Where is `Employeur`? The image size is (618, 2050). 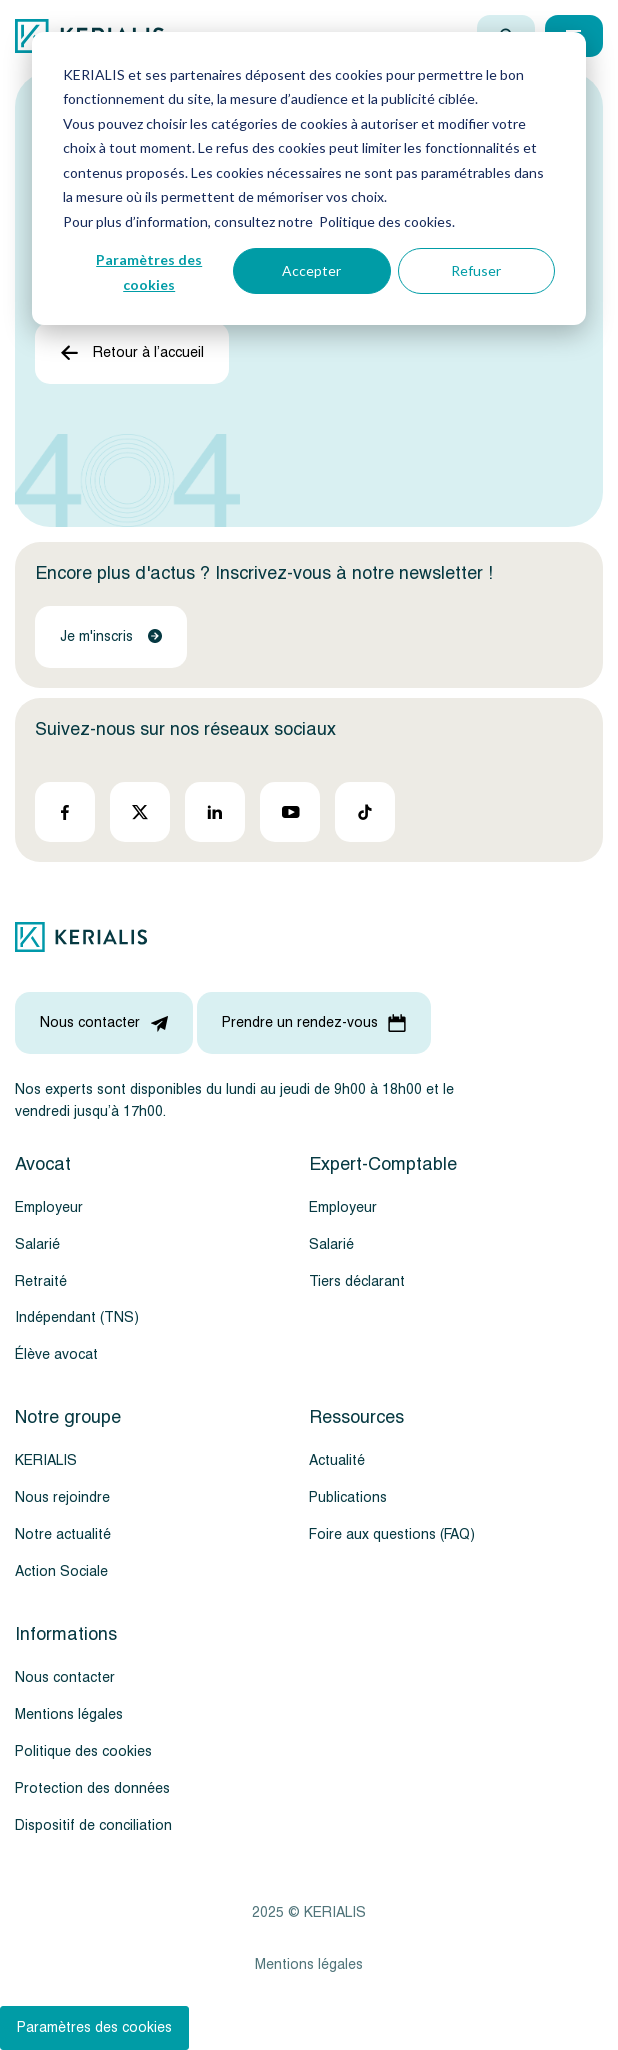 Employeur is located at coordinates (49, 1207).